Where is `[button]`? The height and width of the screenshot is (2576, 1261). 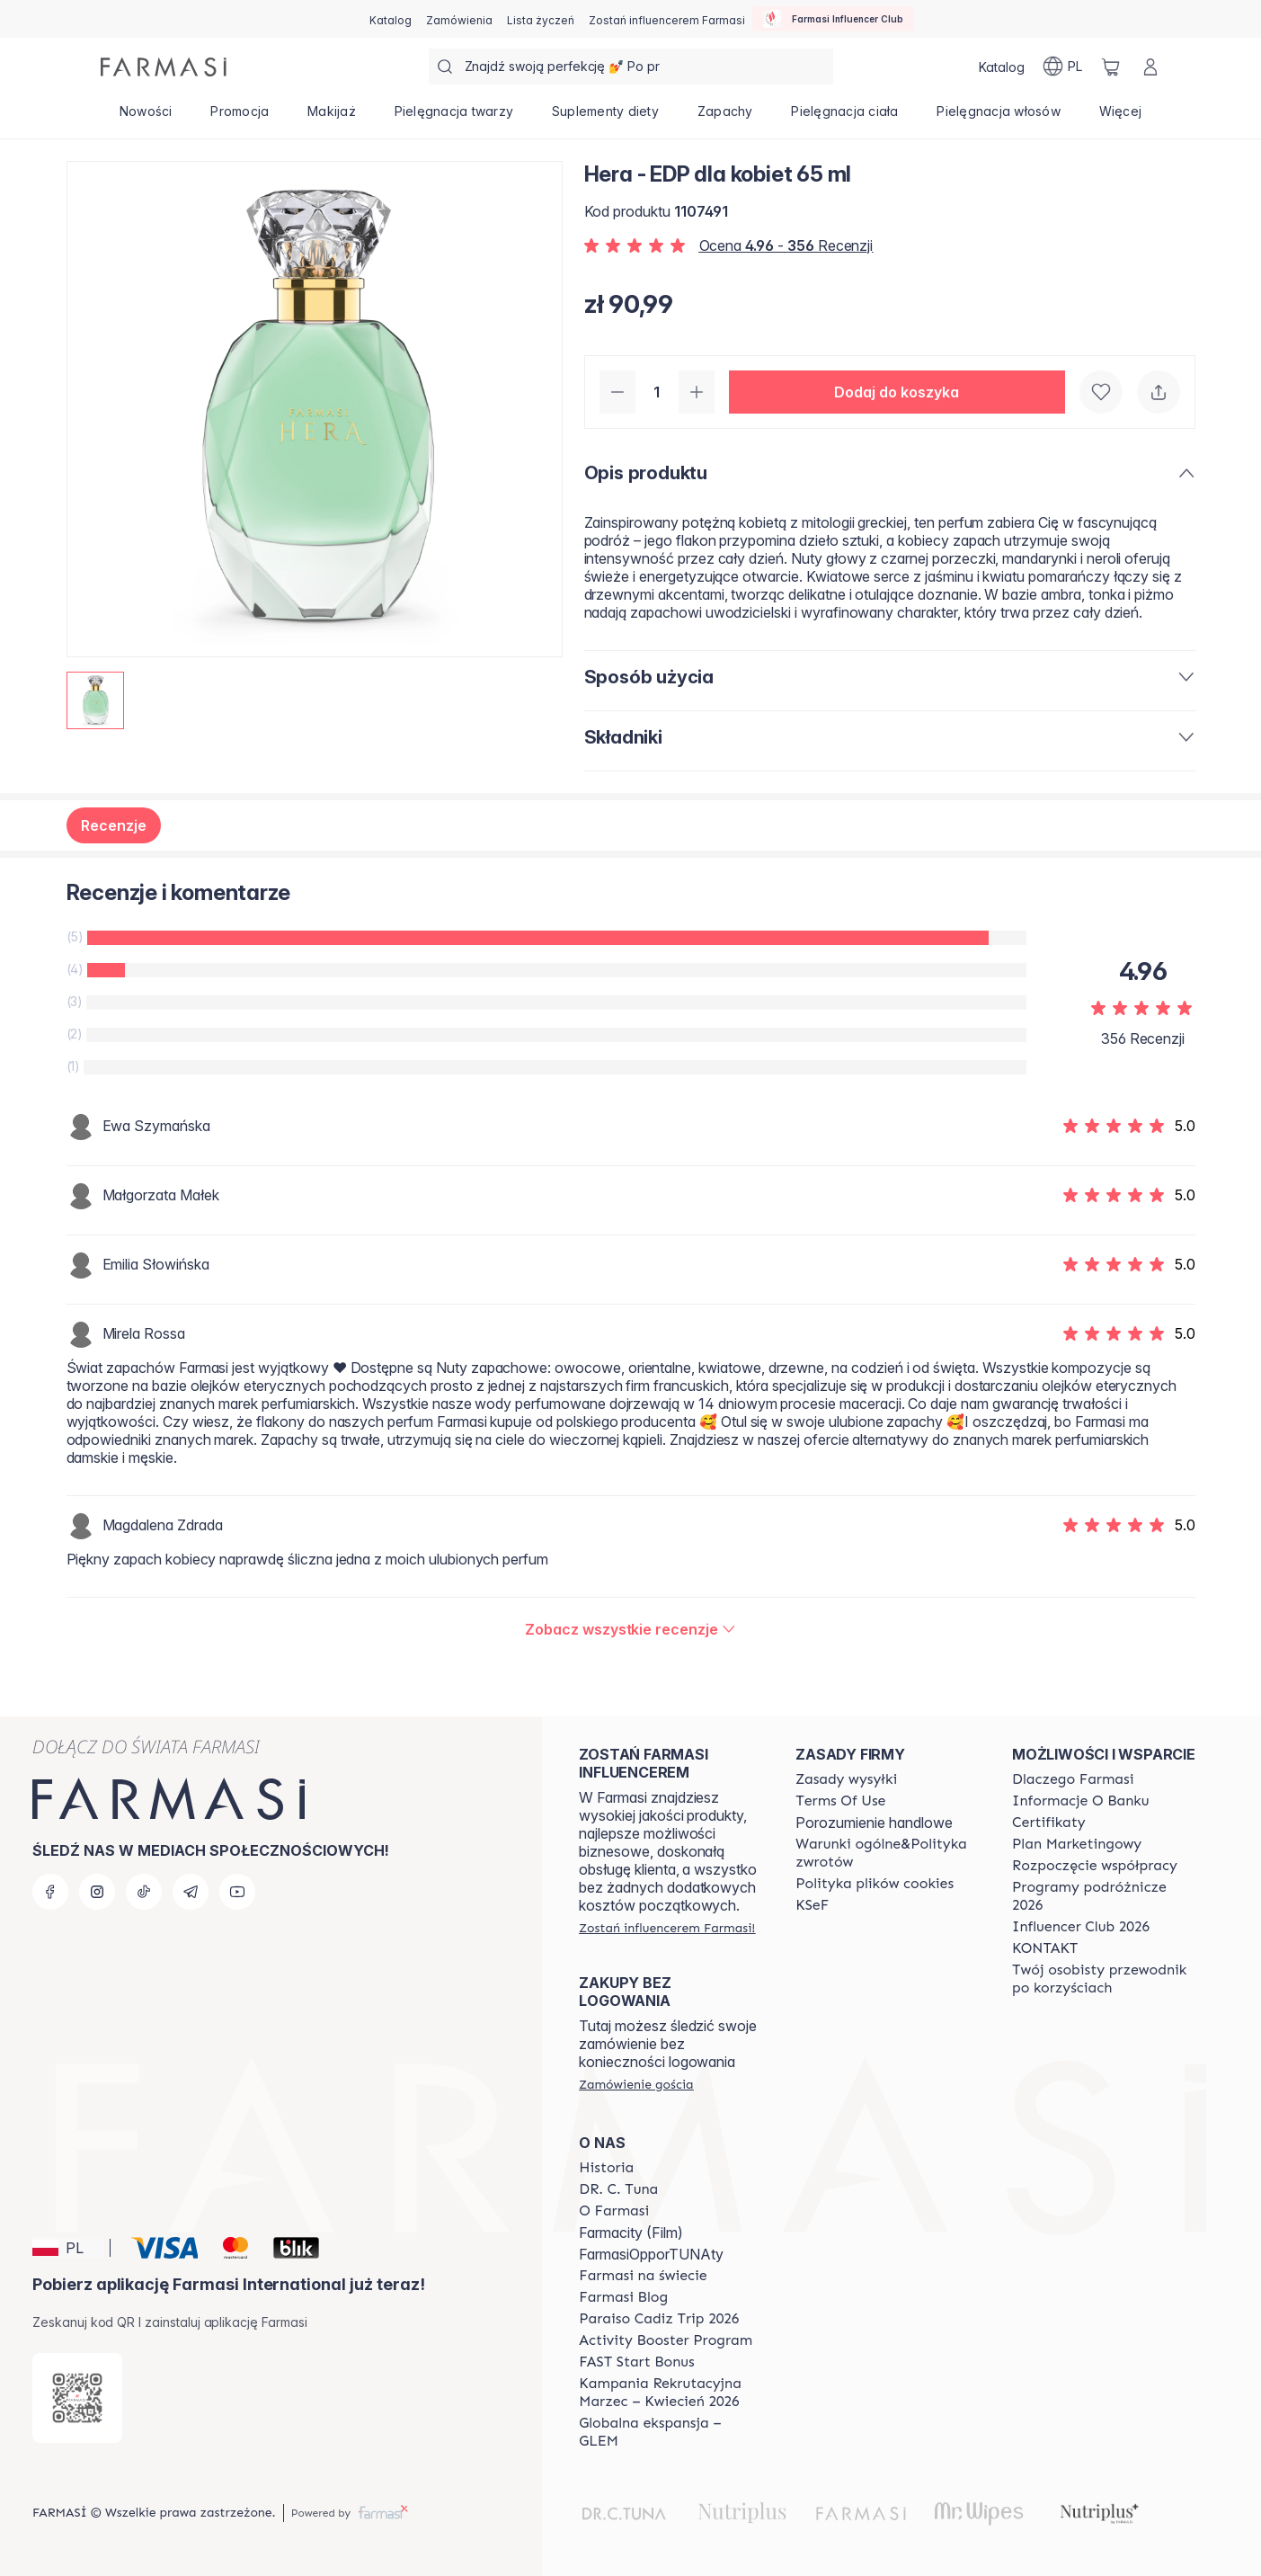 [button] is located at coordinates (897, 392).